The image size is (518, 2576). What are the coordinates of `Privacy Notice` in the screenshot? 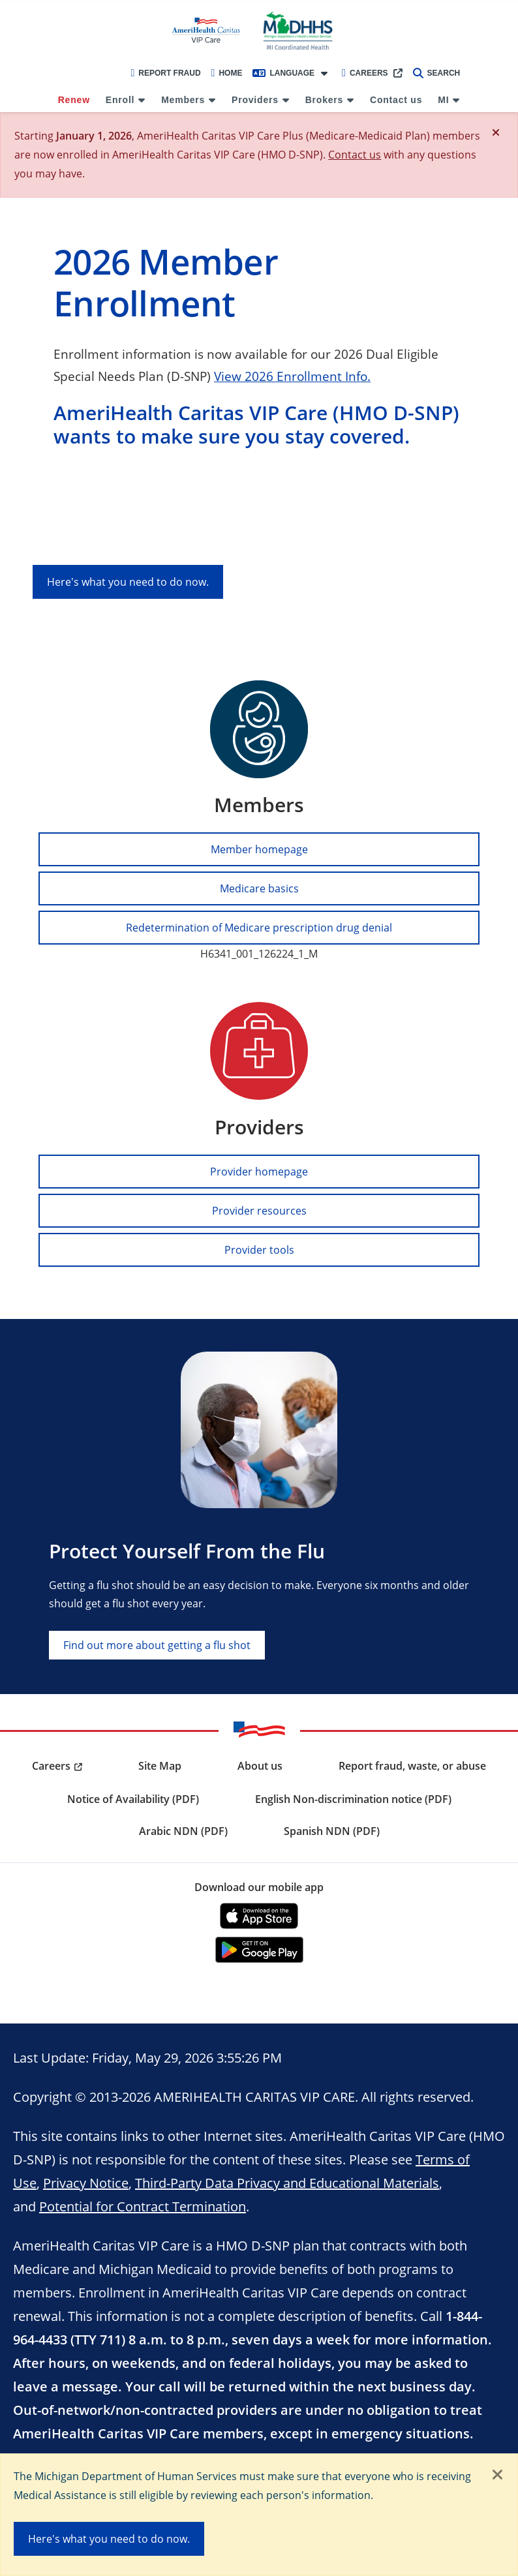 It's located at (86, 2182).